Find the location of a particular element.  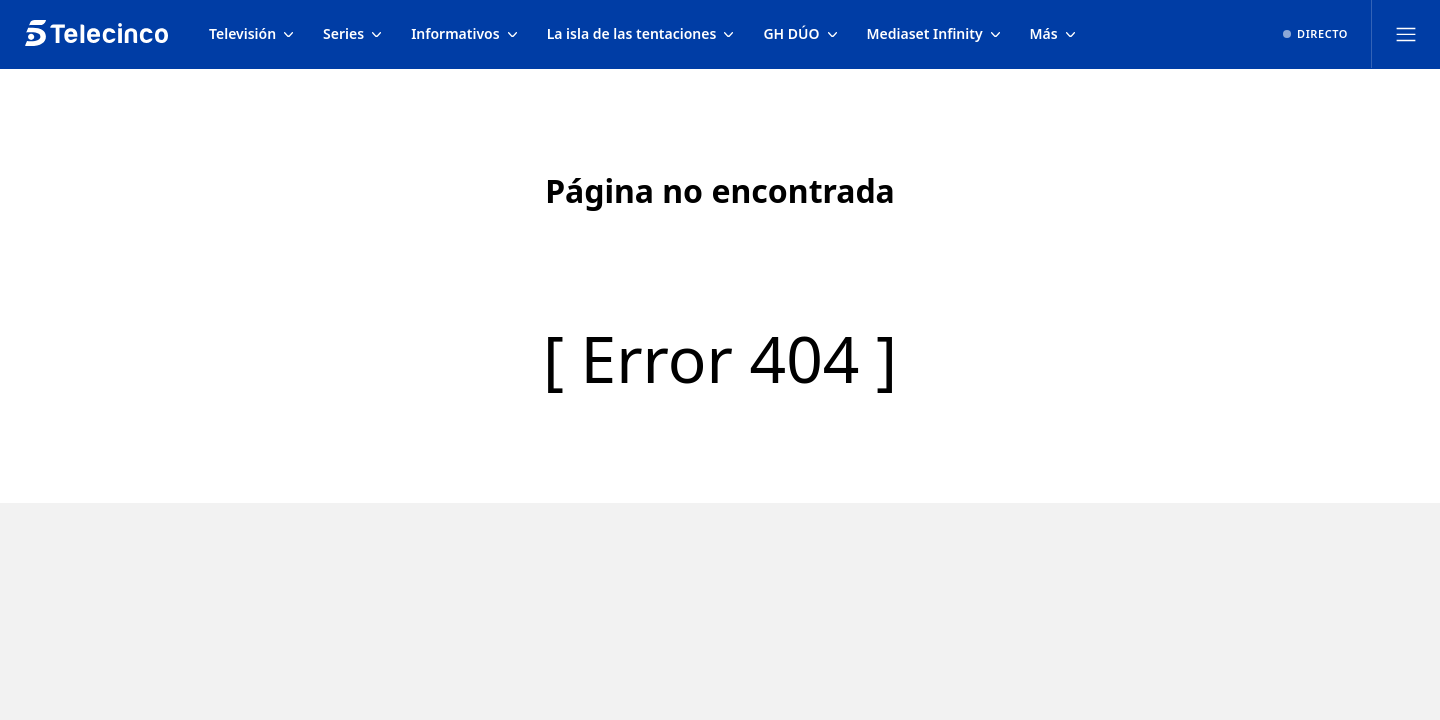

[Abrir menú principal] is located at coordinates (1406, 34).